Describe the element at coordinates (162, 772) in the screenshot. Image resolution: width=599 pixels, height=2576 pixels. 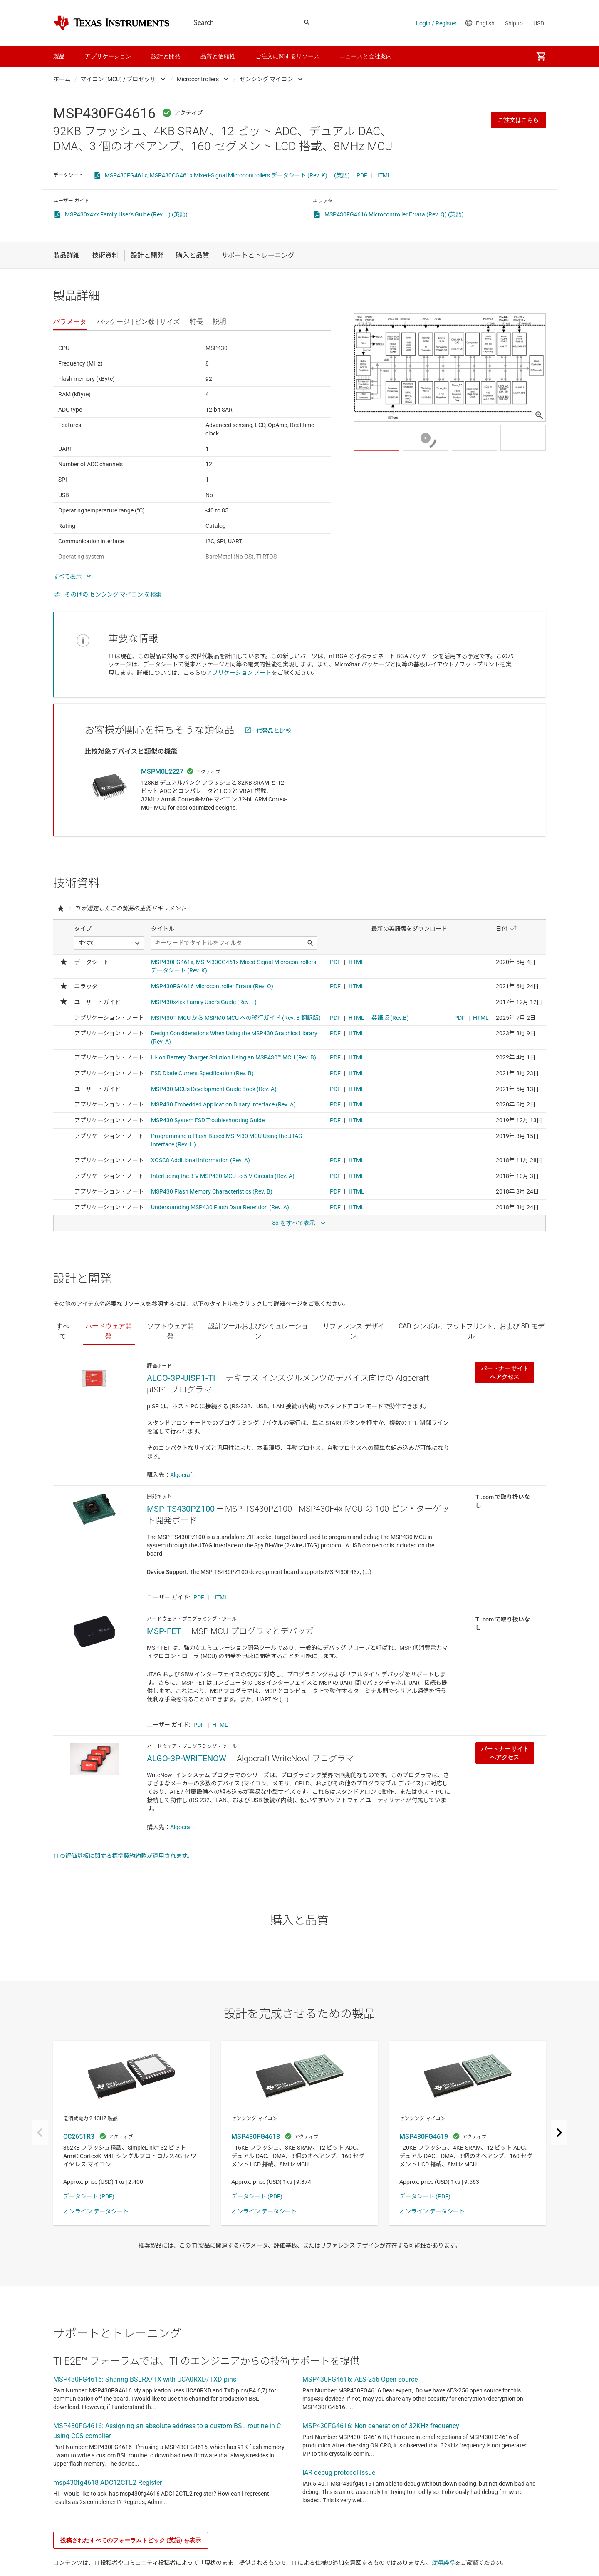
I see `MSPM0L2227` at that location.